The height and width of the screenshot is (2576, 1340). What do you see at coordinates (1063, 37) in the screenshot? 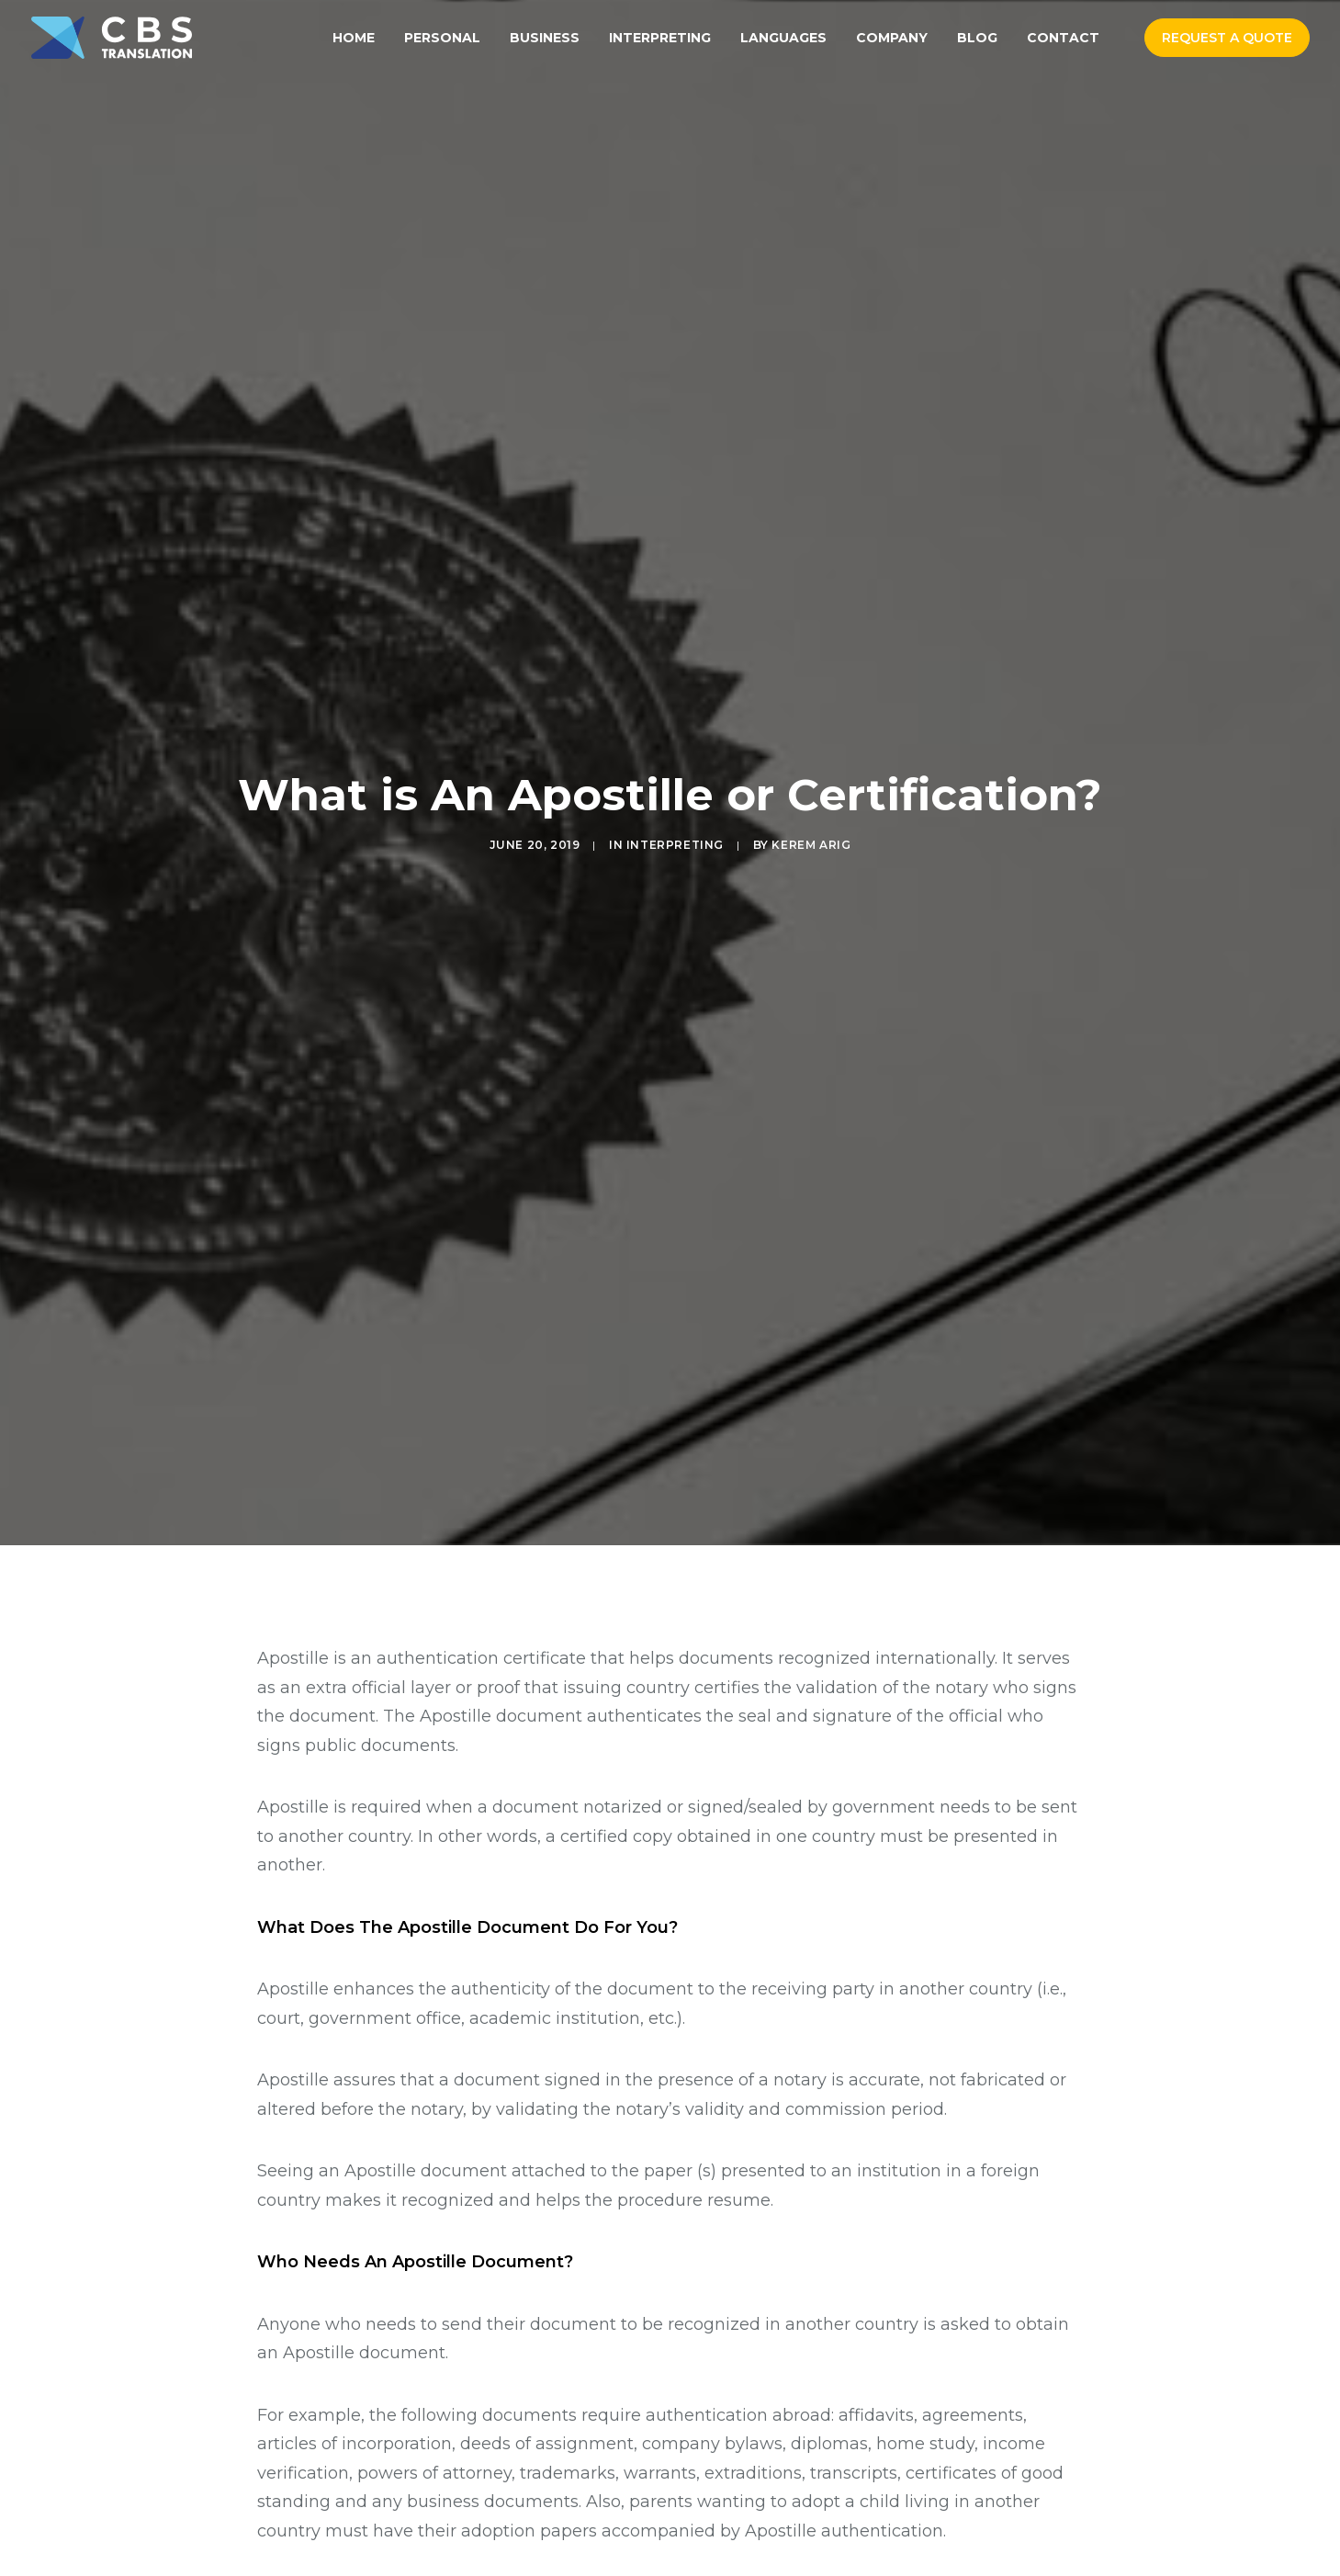
I see `Contact` at bounding box center [1063, 37].